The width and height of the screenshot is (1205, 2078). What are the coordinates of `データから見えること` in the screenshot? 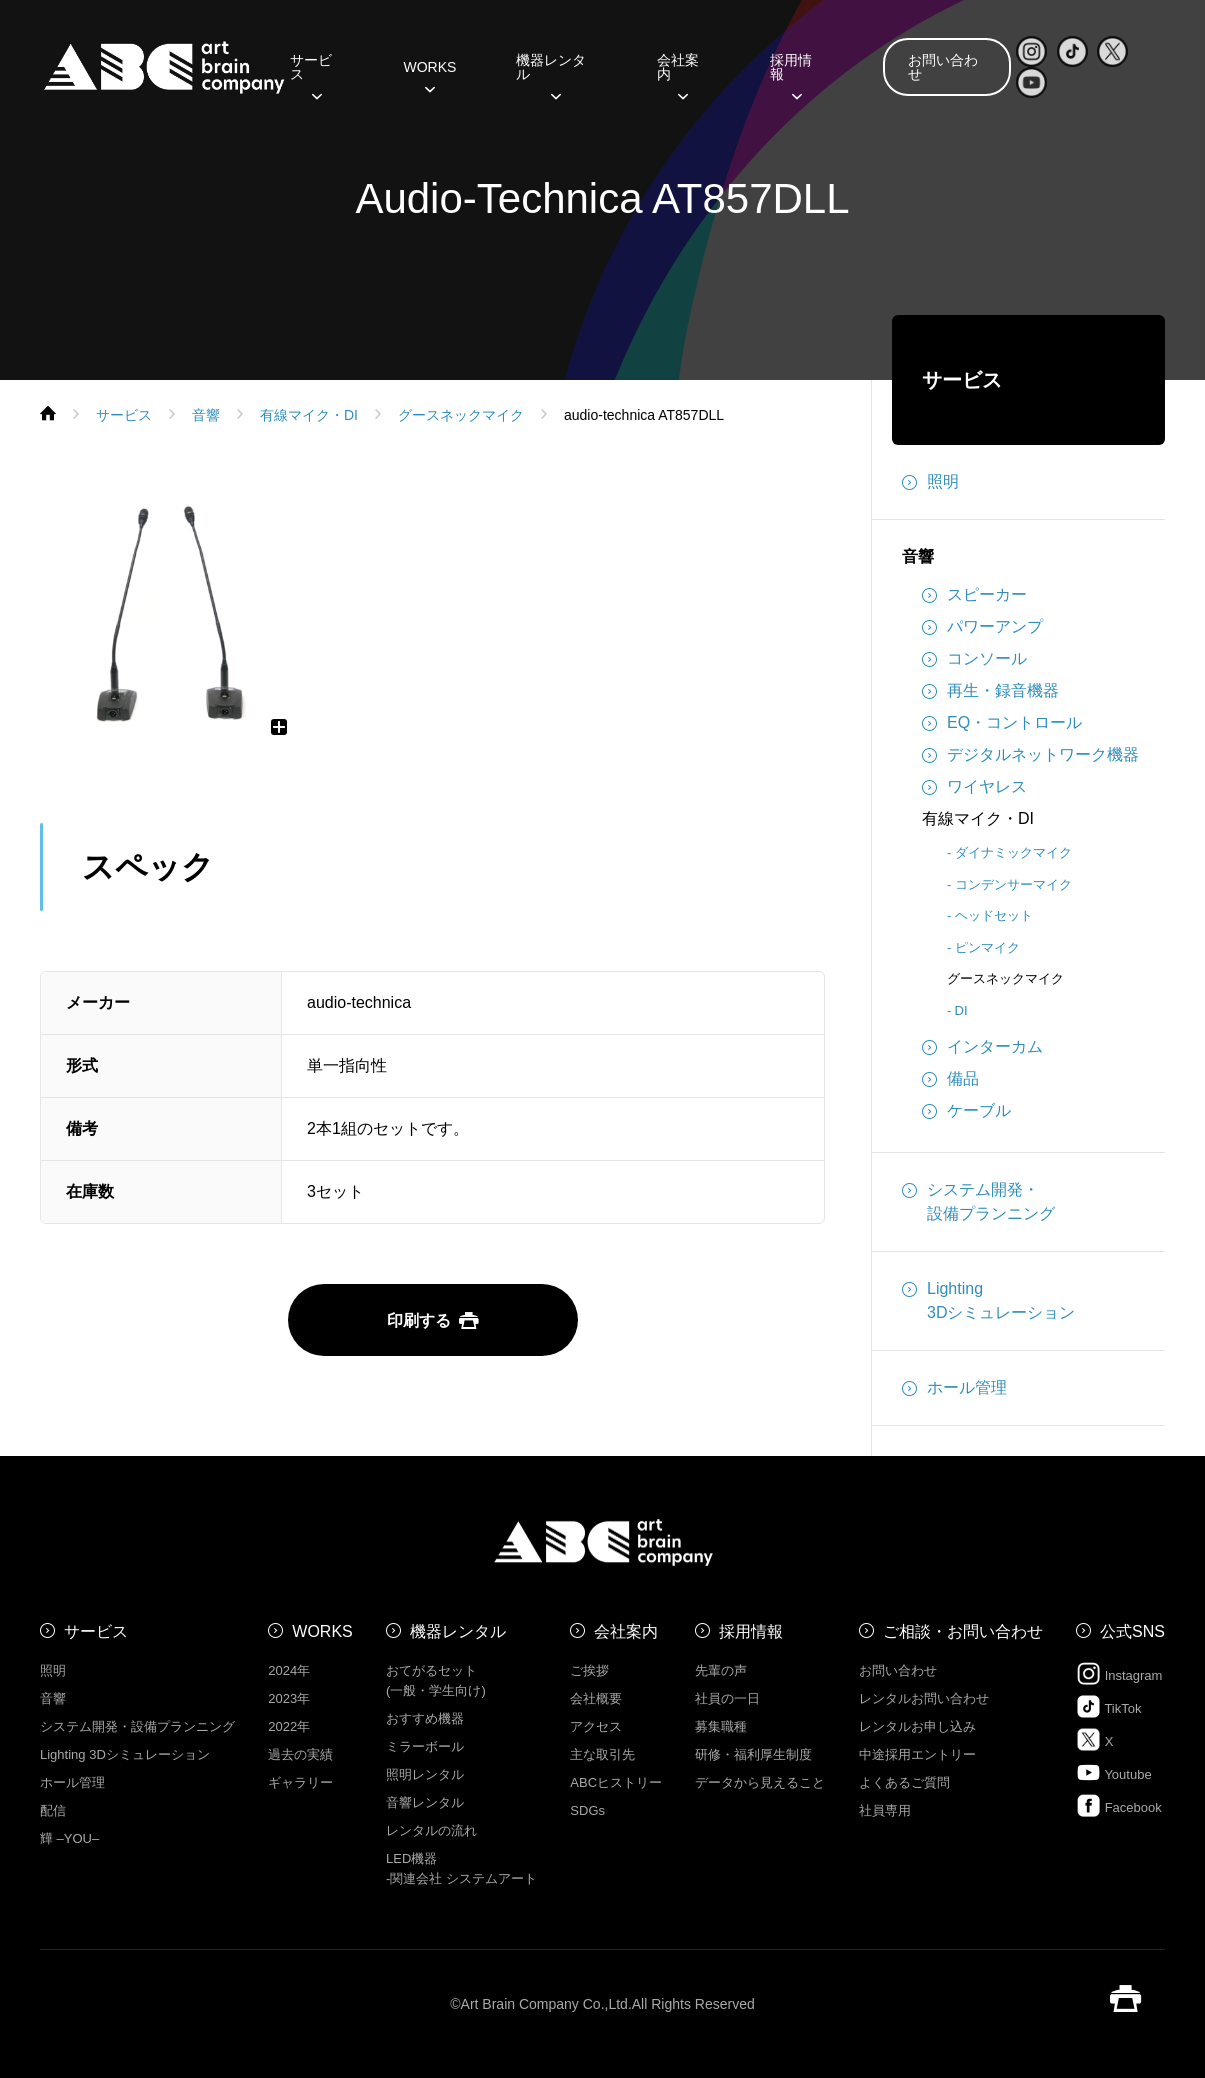 It's located at (760, 1782).